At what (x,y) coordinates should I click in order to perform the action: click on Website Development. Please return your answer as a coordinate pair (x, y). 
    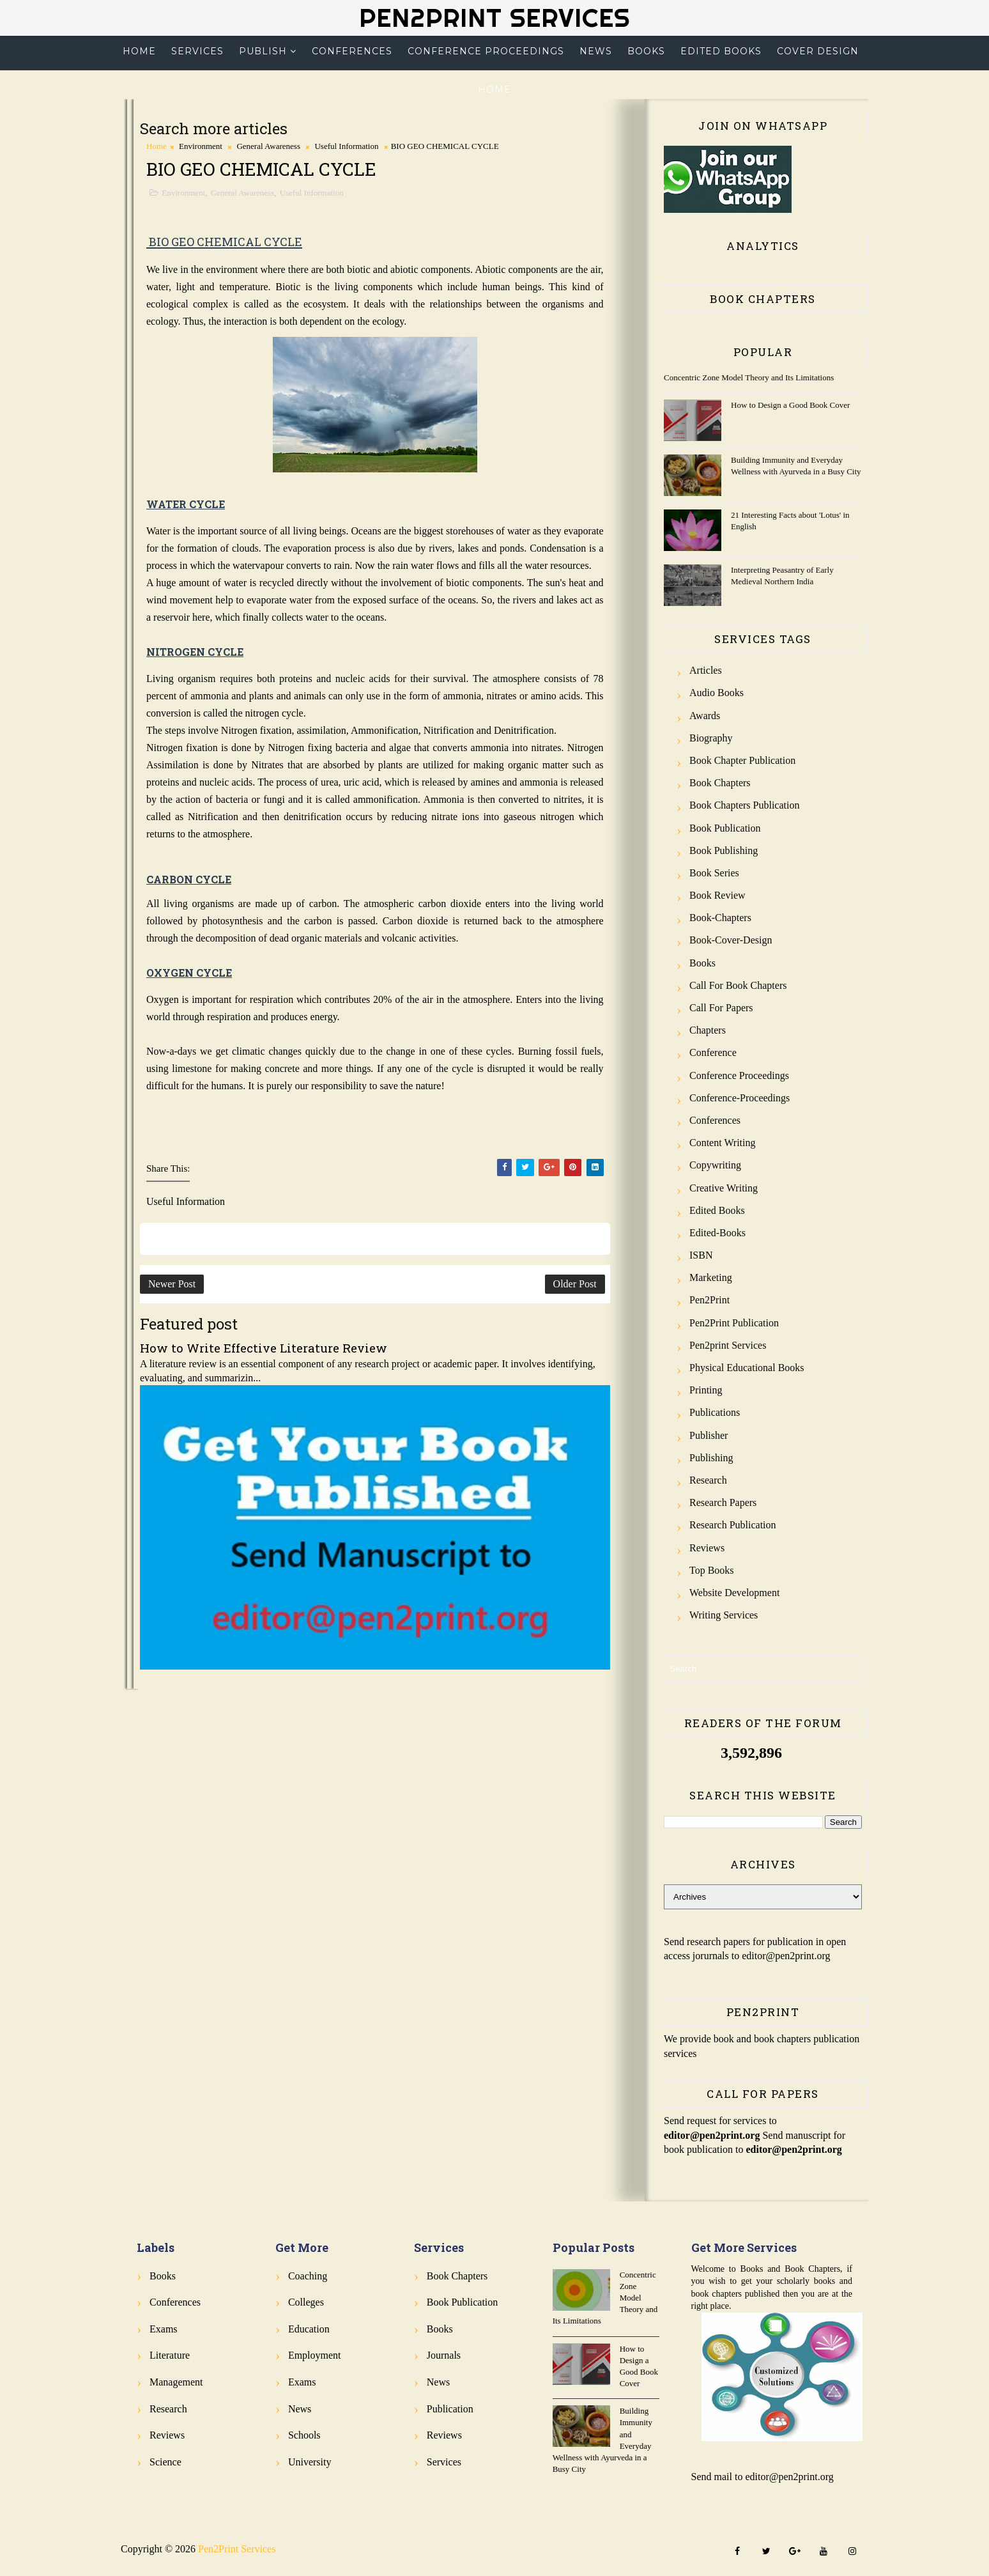
    Looking at the image, I should click on (734, 1592).